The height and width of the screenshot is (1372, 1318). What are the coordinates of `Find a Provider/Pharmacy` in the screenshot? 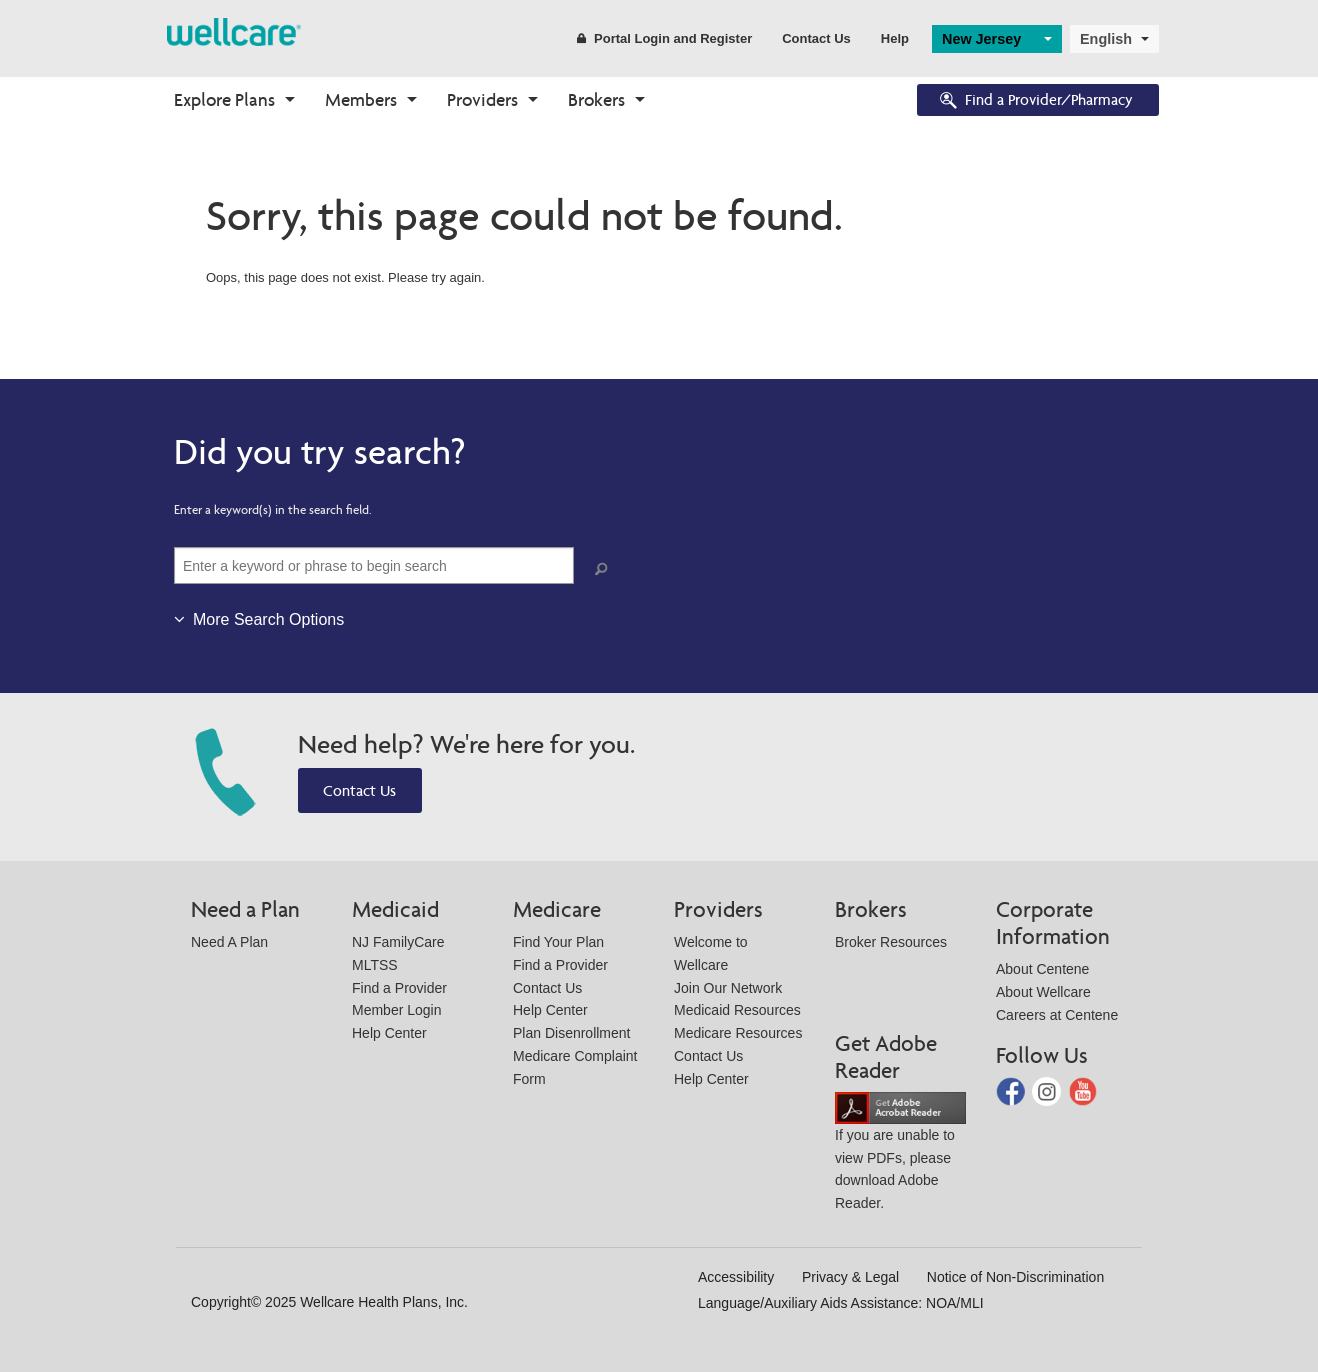 It's located at (1035, 101).